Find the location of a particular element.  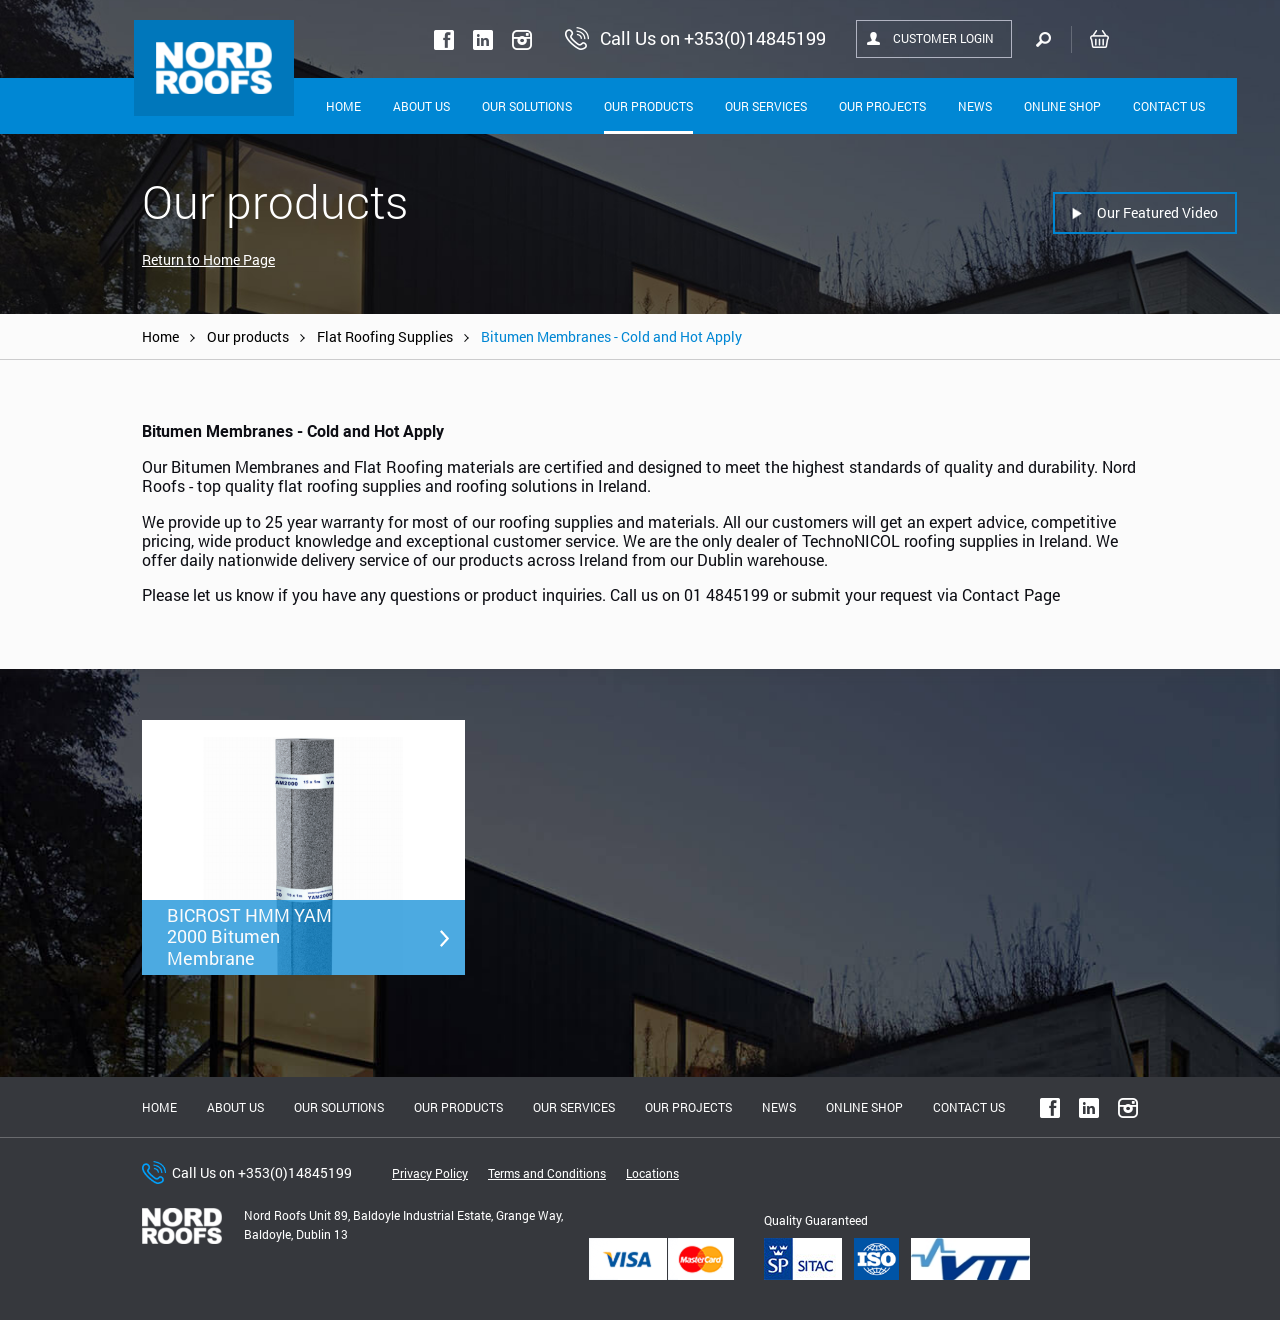

Home is located at coordinates (343, 106).